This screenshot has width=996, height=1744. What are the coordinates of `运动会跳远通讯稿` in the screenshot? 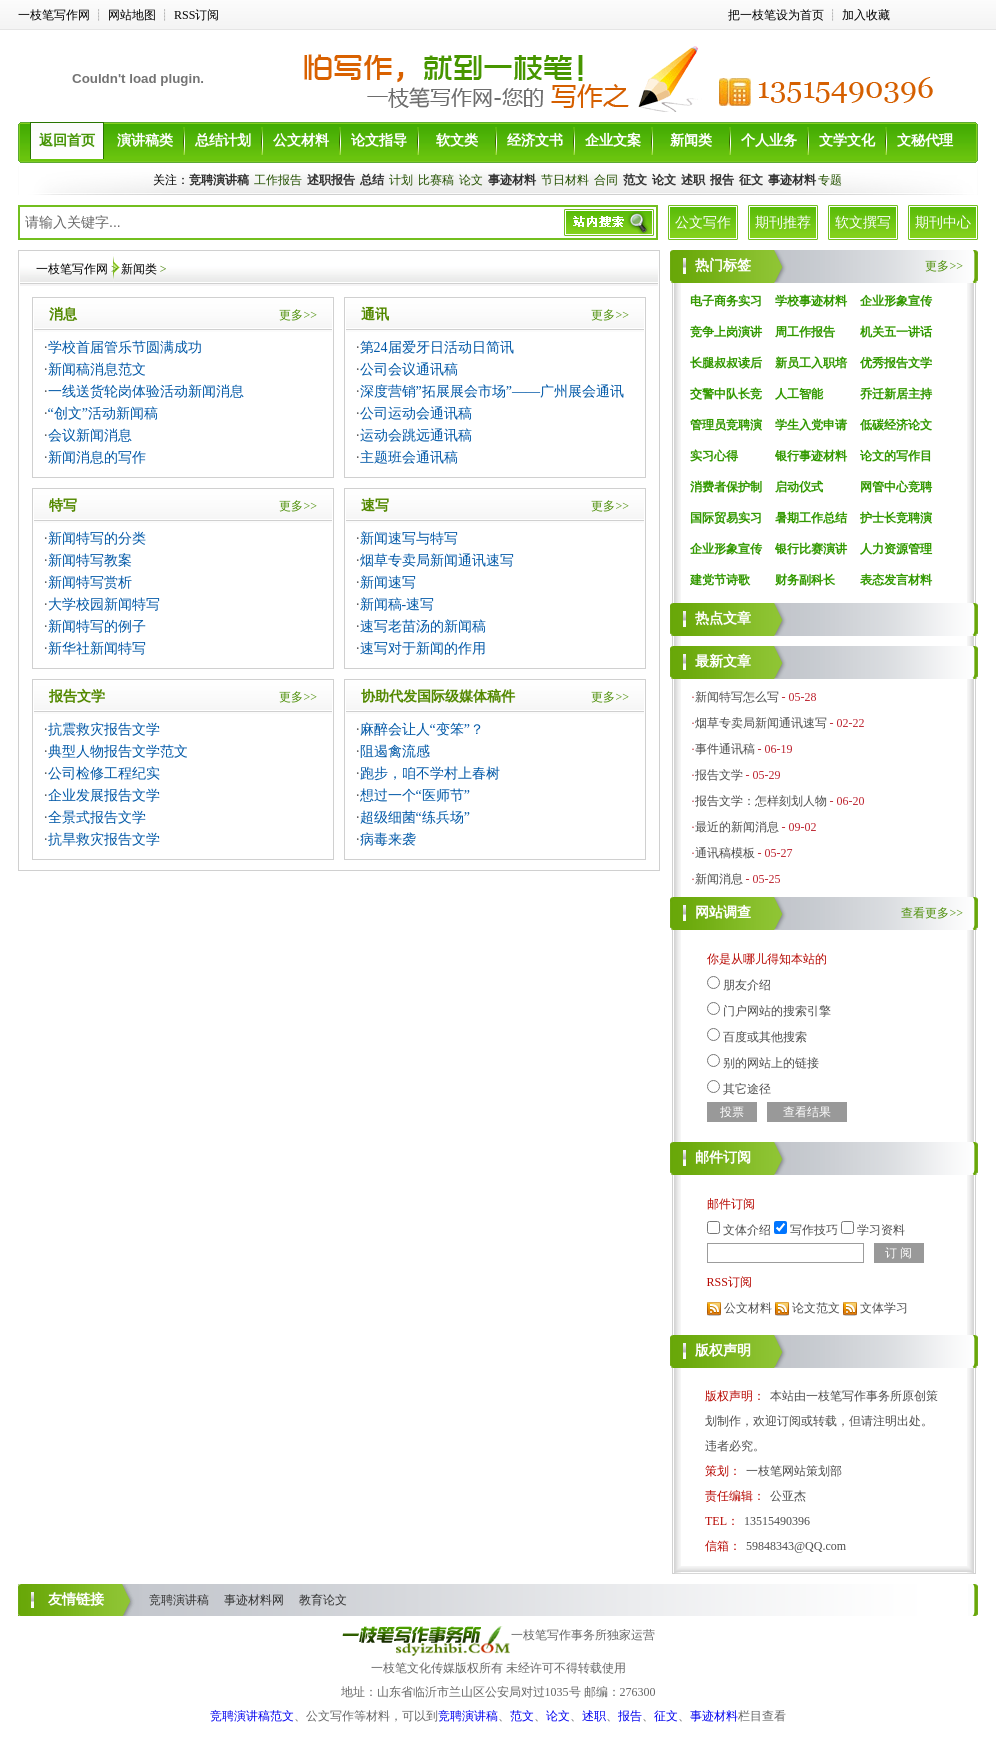 It's located at (416, 435).